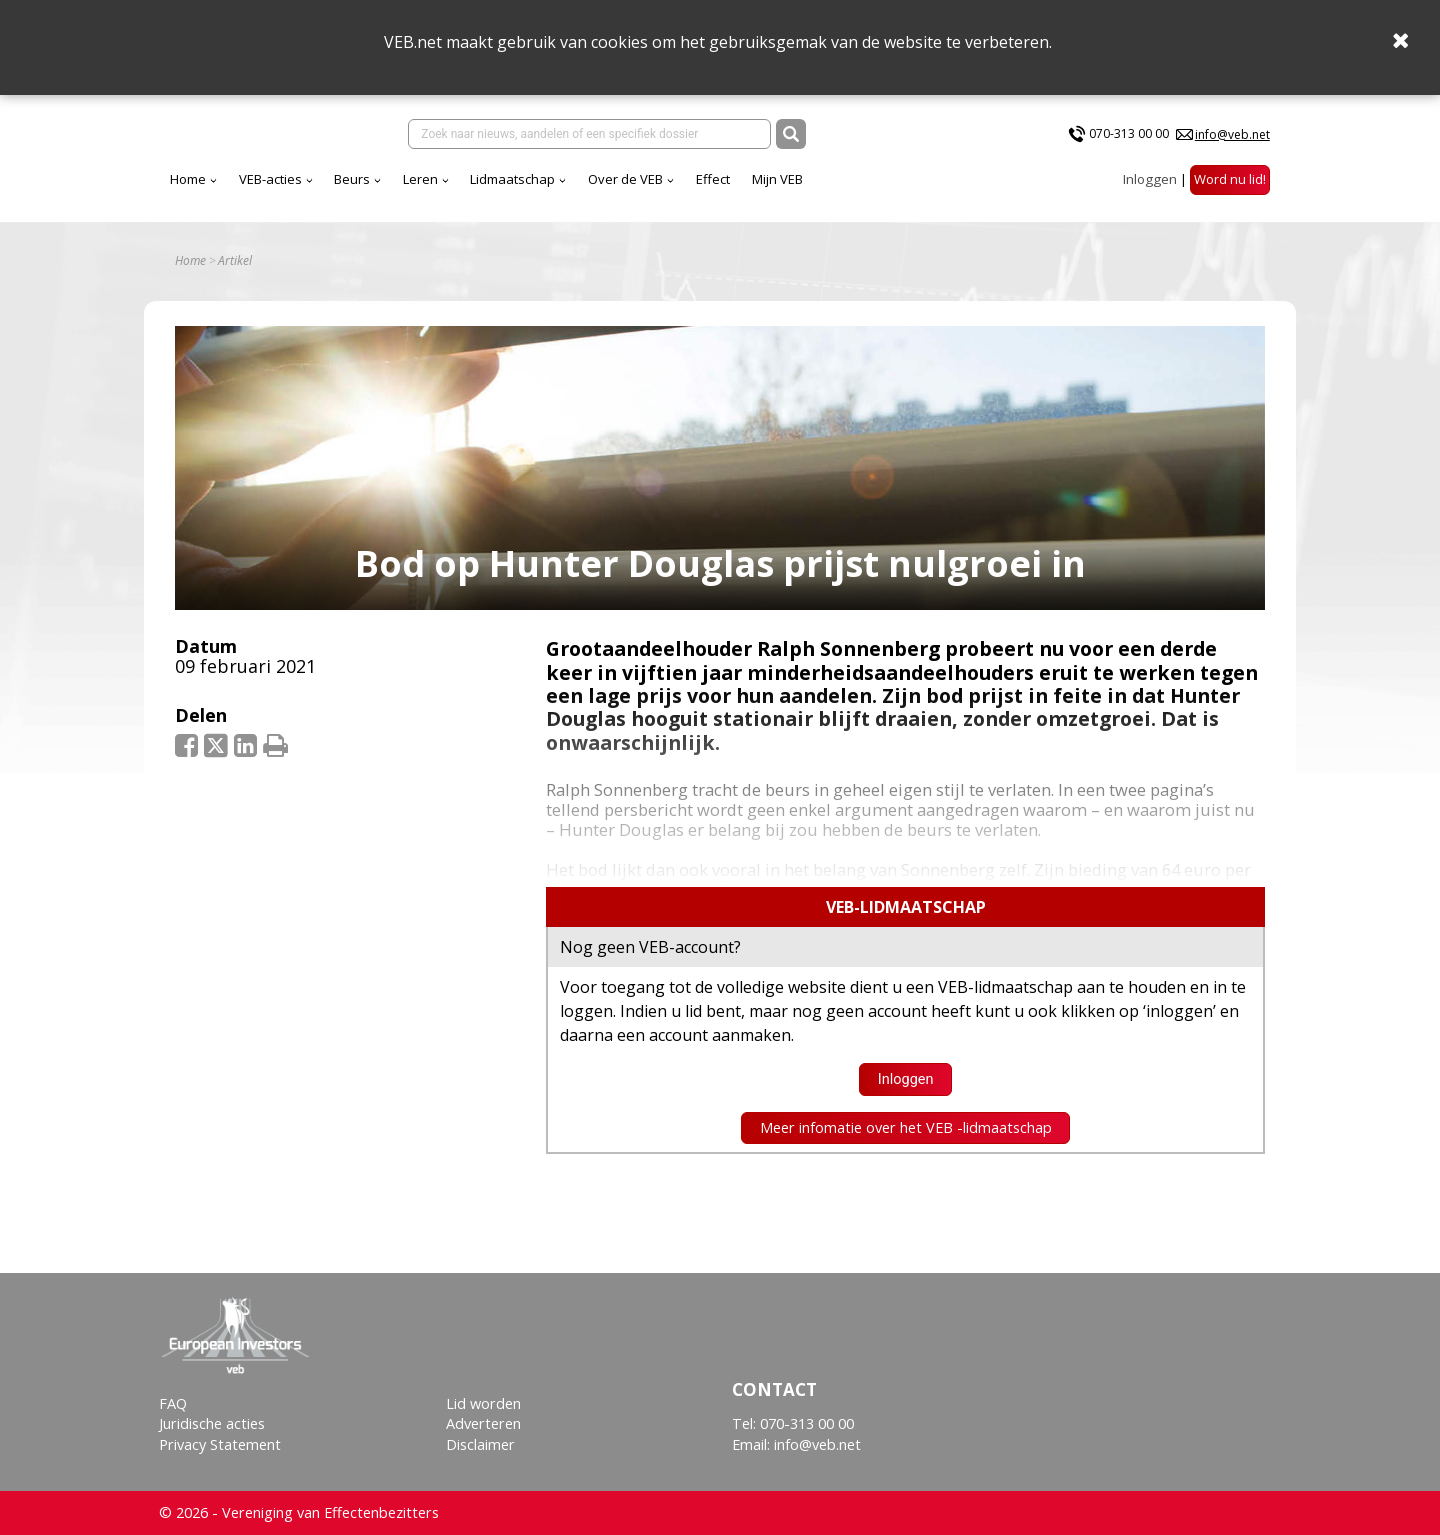 This screenshot has height=1535, width=1440. Describe the element at coordinates (480, 1444) in the screenshot. I see `Disclaimer` at that location.